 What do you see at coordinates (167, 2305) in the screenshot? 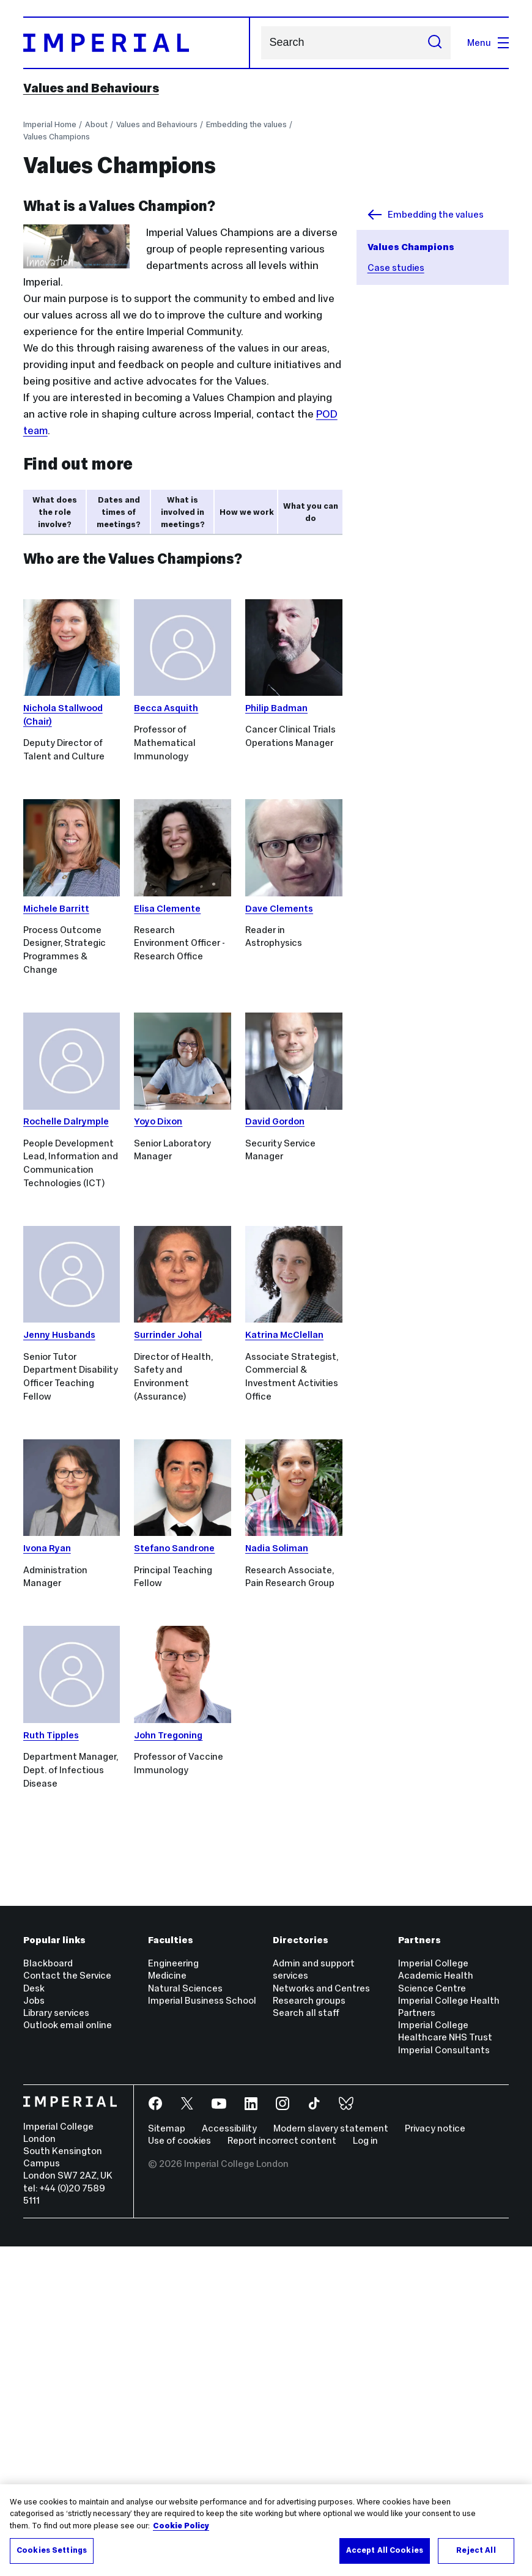
I see `Medicine` at bounding box center [167, 2305].